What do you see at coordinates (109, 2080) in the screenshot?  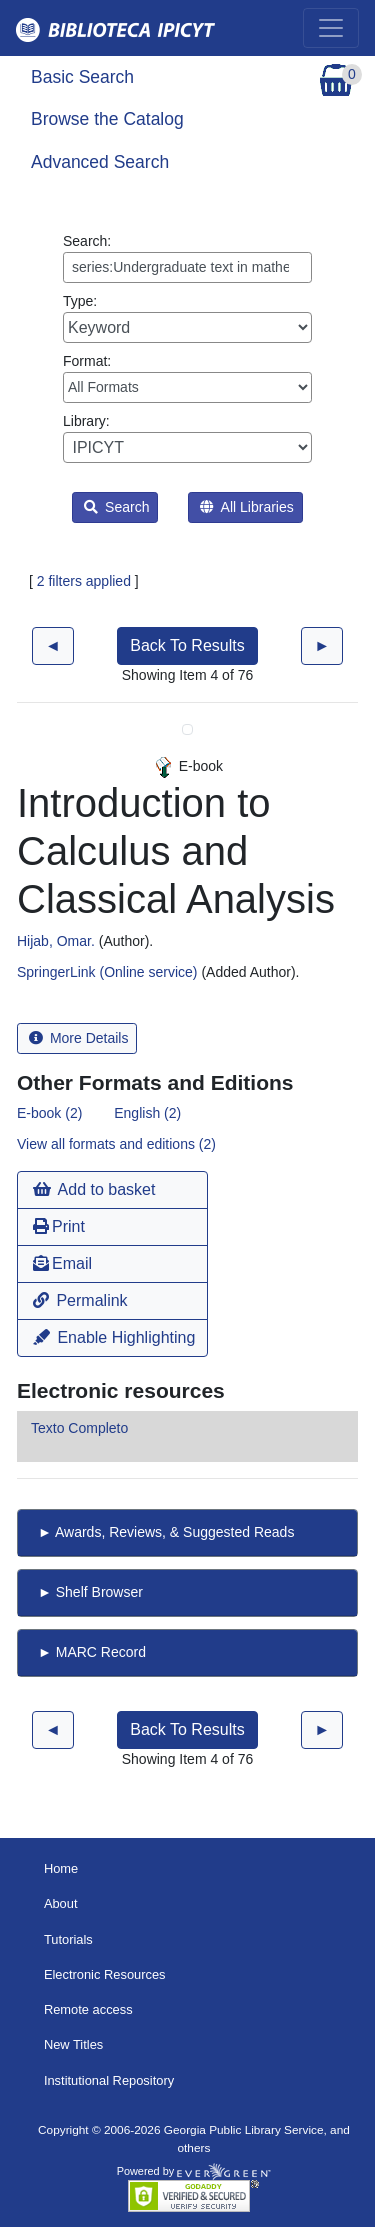 I see `Institutional Repository` at bounding box center [109, 2080].